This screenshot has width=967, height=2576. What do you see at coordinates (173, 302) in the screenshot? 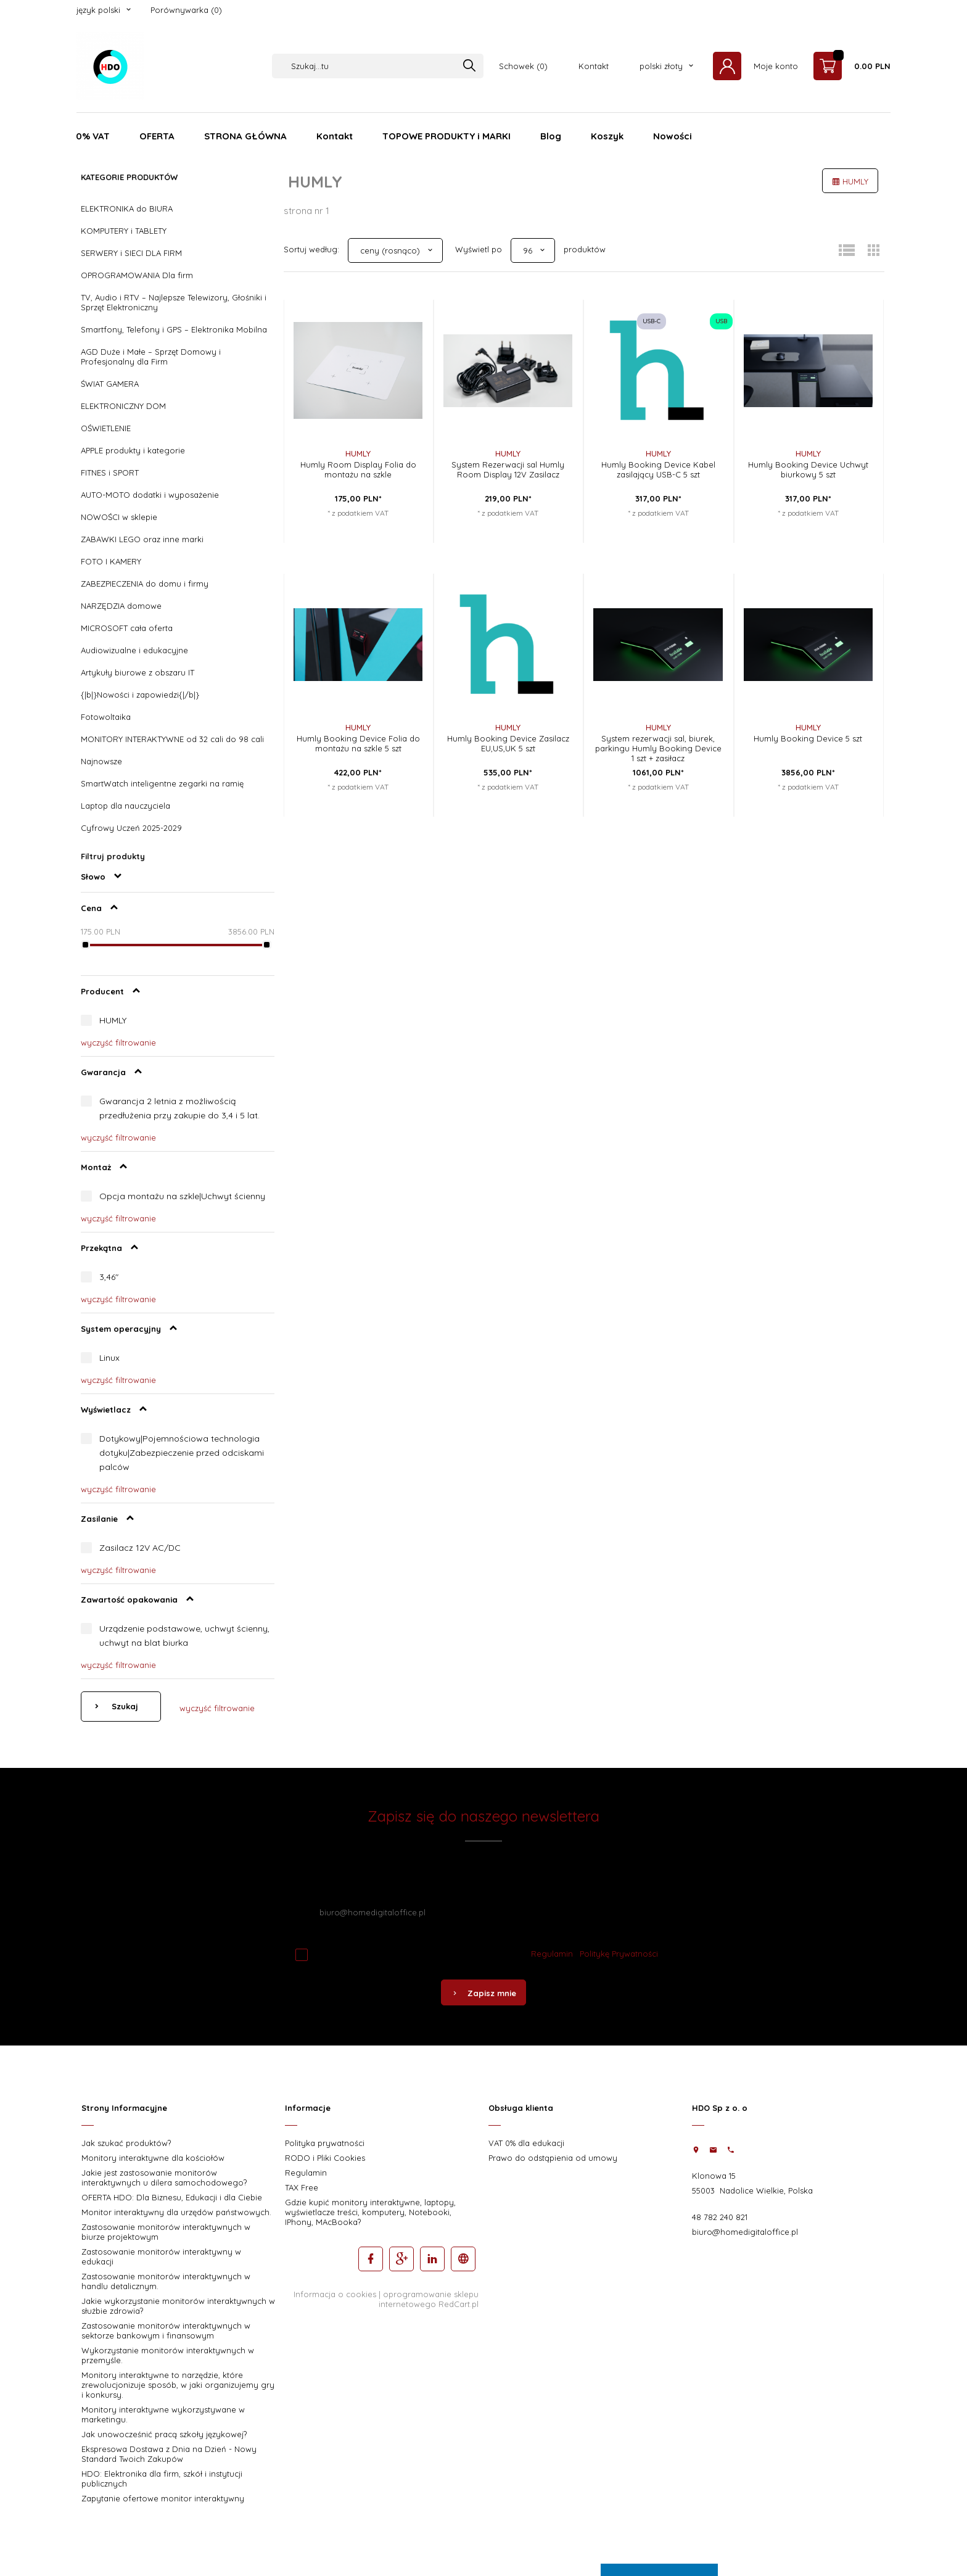
I see `TV, Audio i RTV – Najlepsze Telewizory, Głośniki i Sprzęt Elektroniczny` at bounding box center [173, 302].